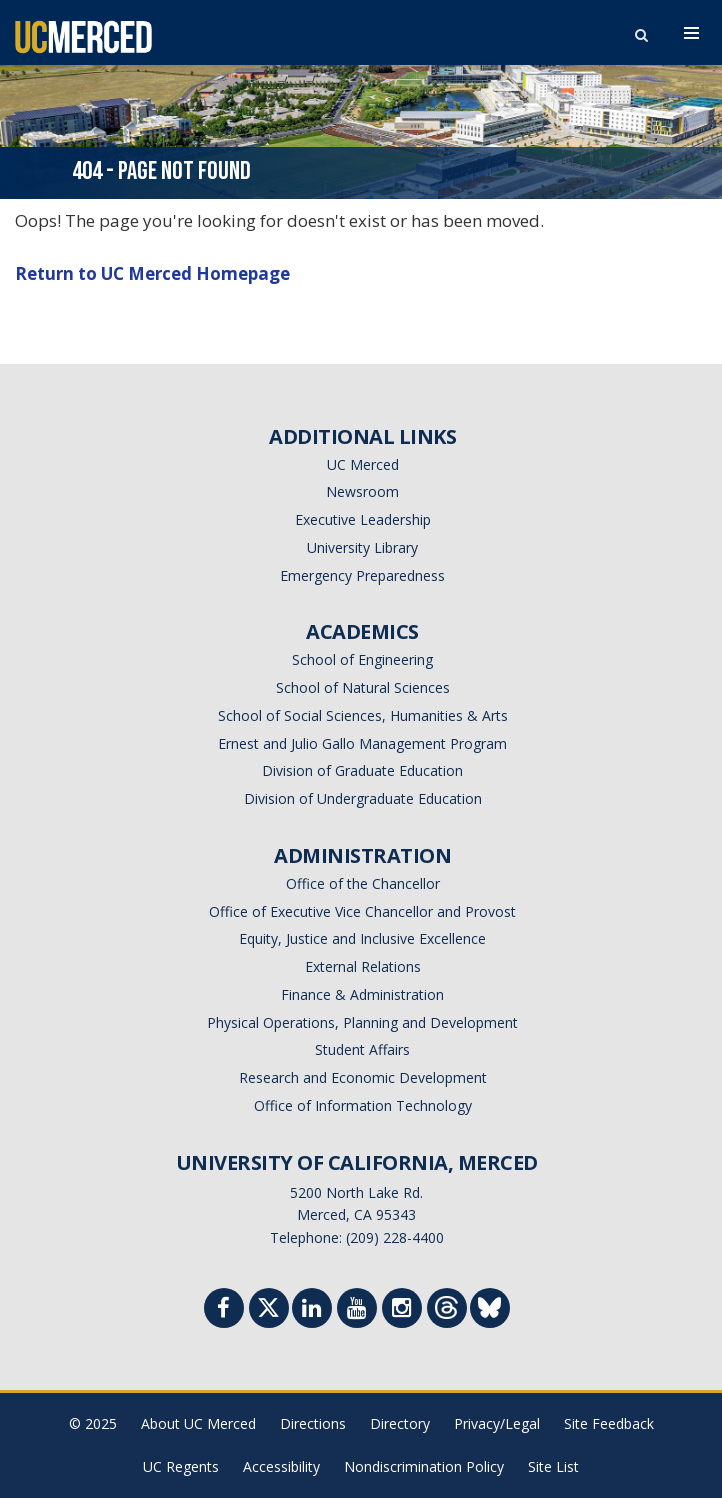 Image resolution: width=722 pixels, height=1498 pixels. I want to click on Equity, Justice and Inclusive Excellence, so click(362, 938).